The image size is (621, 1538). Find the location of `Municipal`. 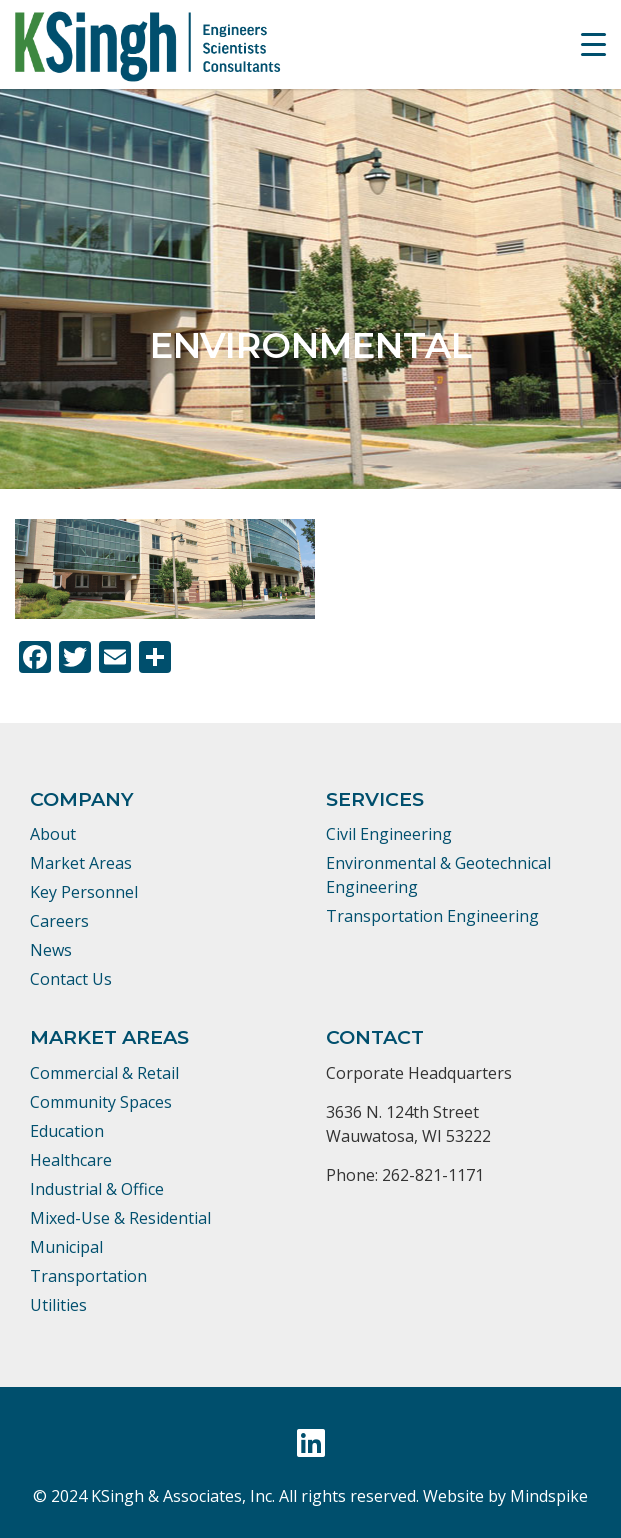

Municipal is located at coordinates (66, 1247).